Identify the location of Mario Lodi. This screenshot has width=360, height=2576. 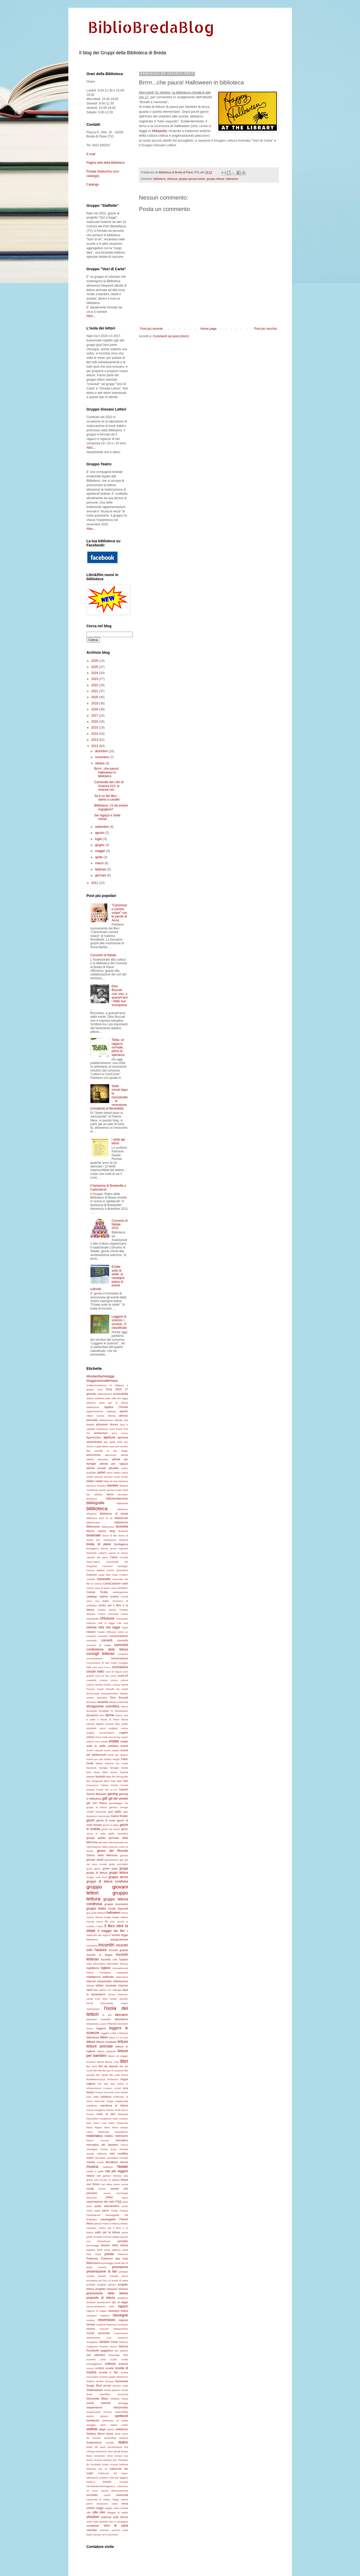
(99, 2123).